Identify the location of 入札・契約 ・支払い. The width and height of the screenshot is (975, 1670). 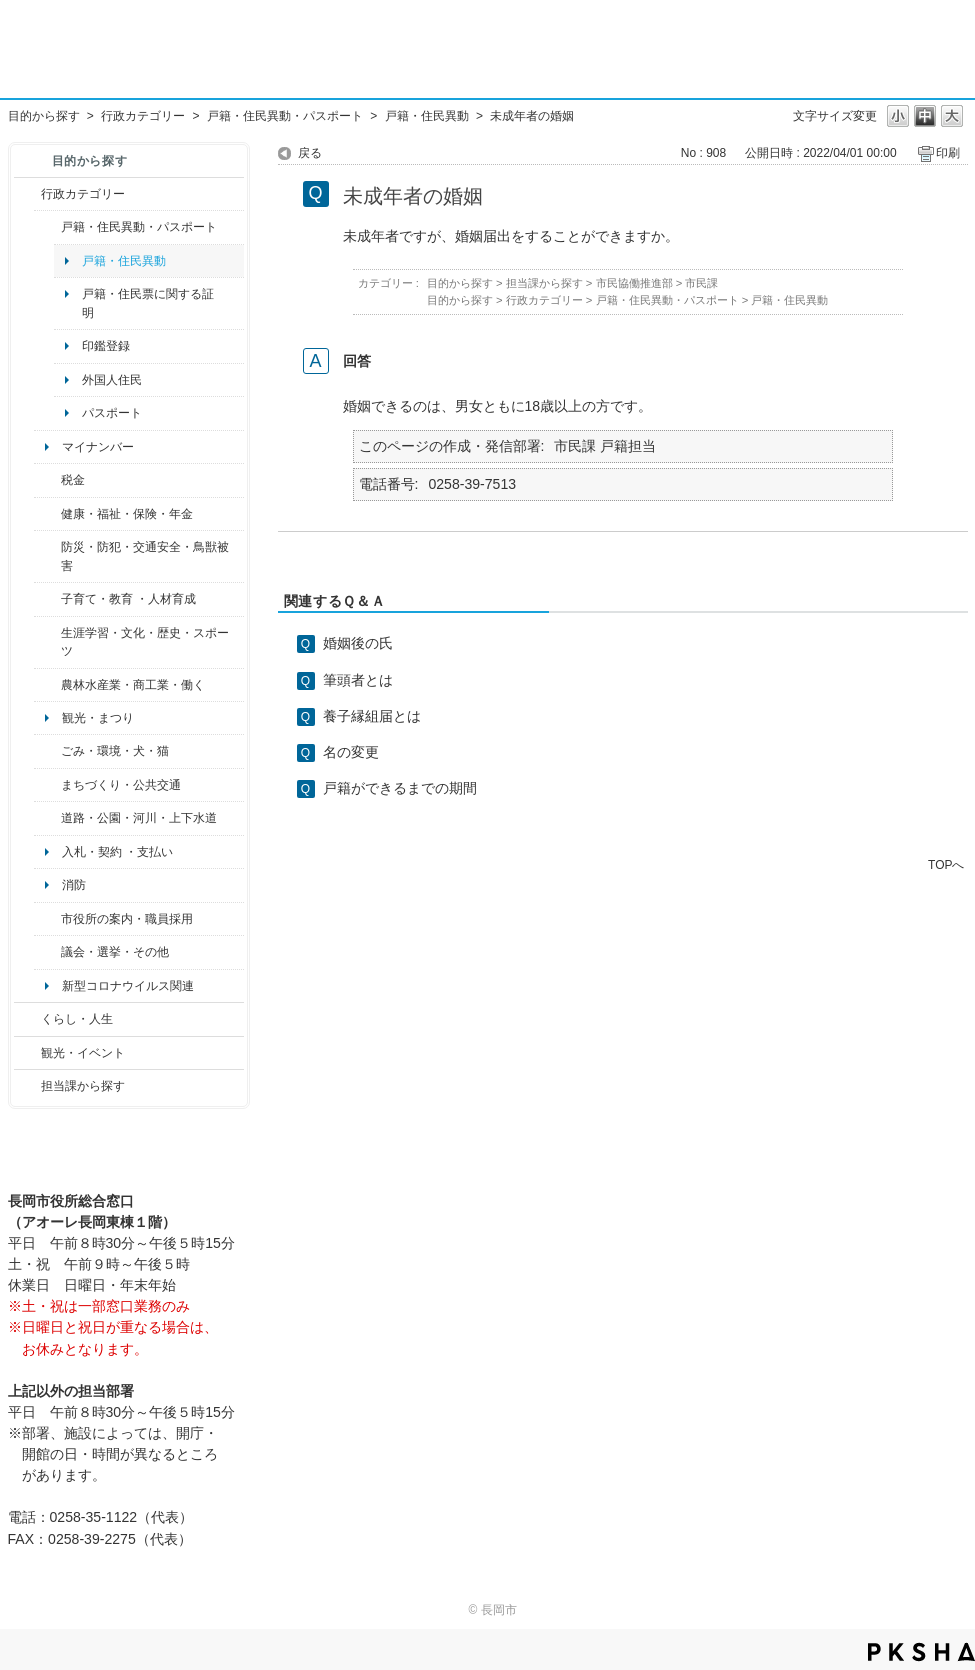
(117, 852).